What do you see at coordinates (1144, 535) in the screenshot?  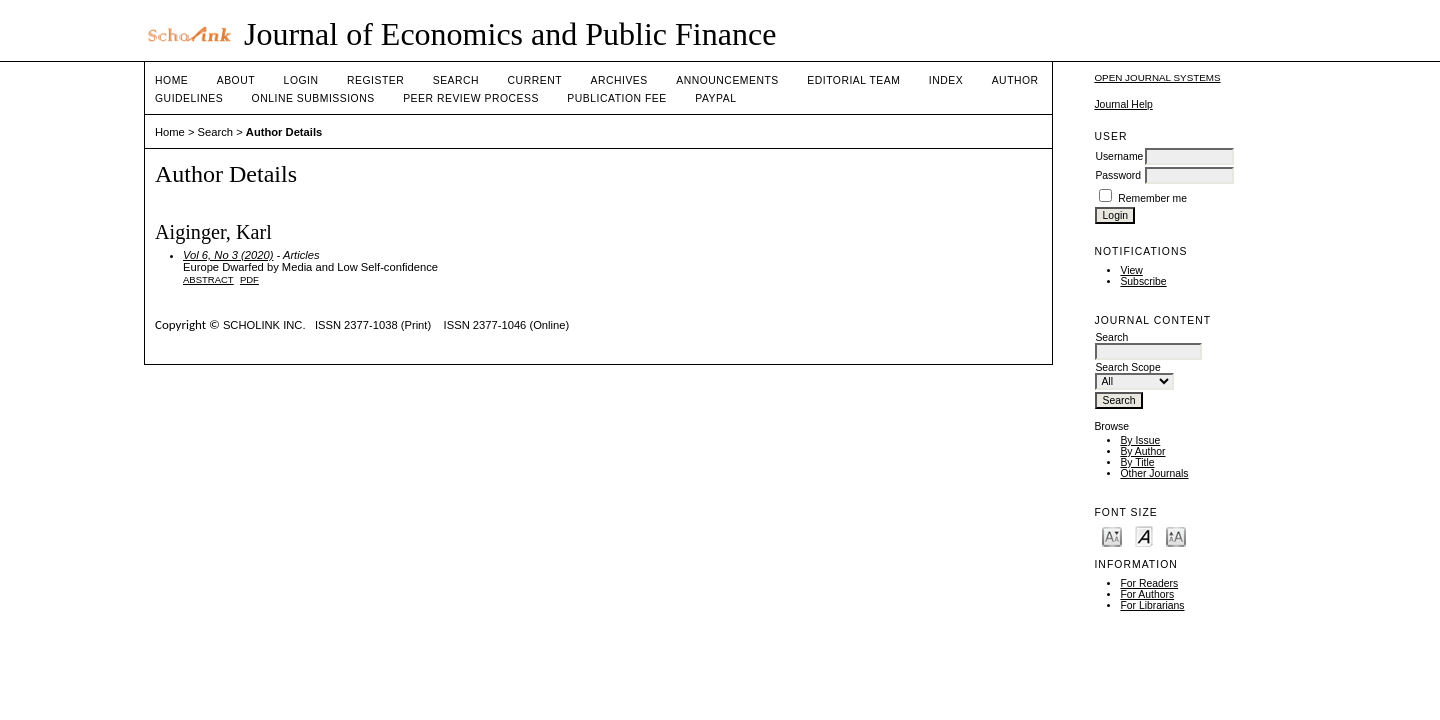 I see `Make font size default` at bounding box center [1144, 535].